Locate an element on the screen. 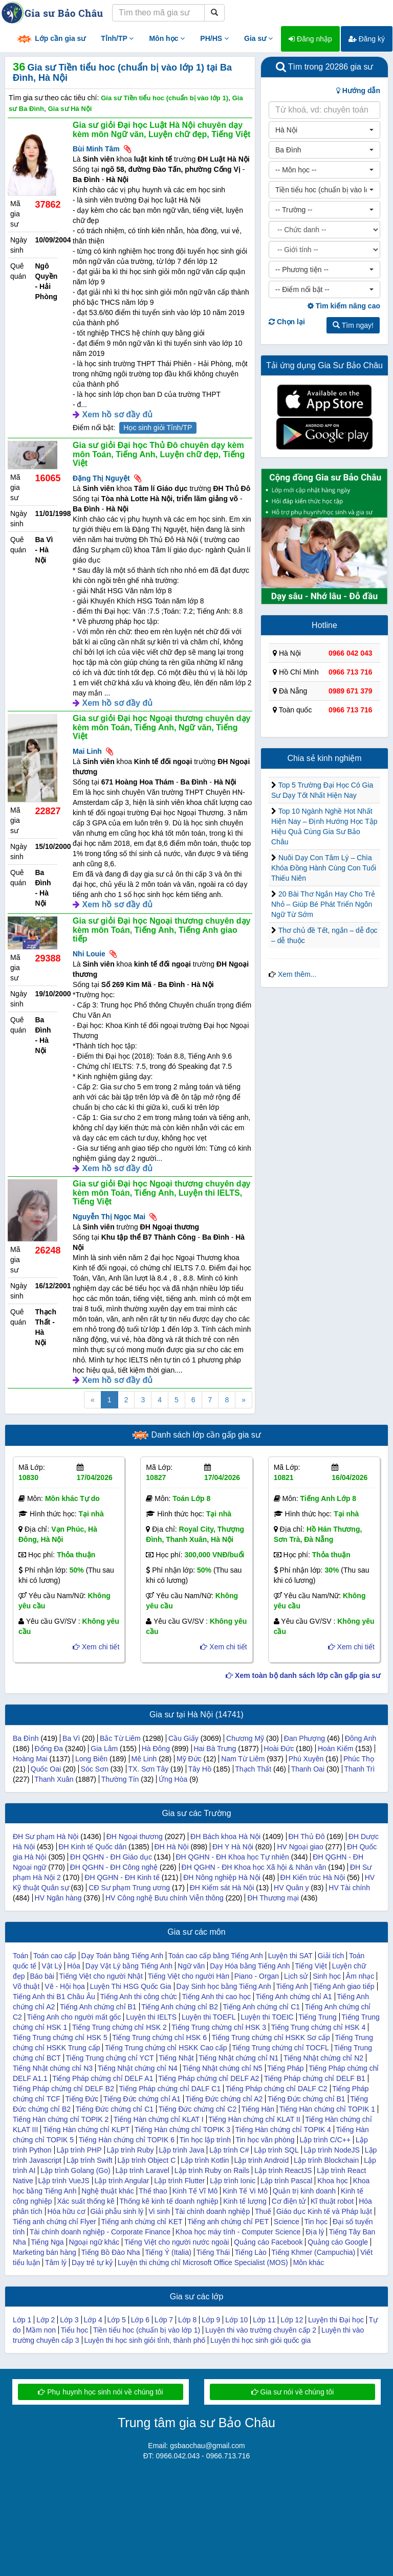 The width and height of the screenshot is (393, 2576). Toán cao cấp is located at coordinates (54, 1956).